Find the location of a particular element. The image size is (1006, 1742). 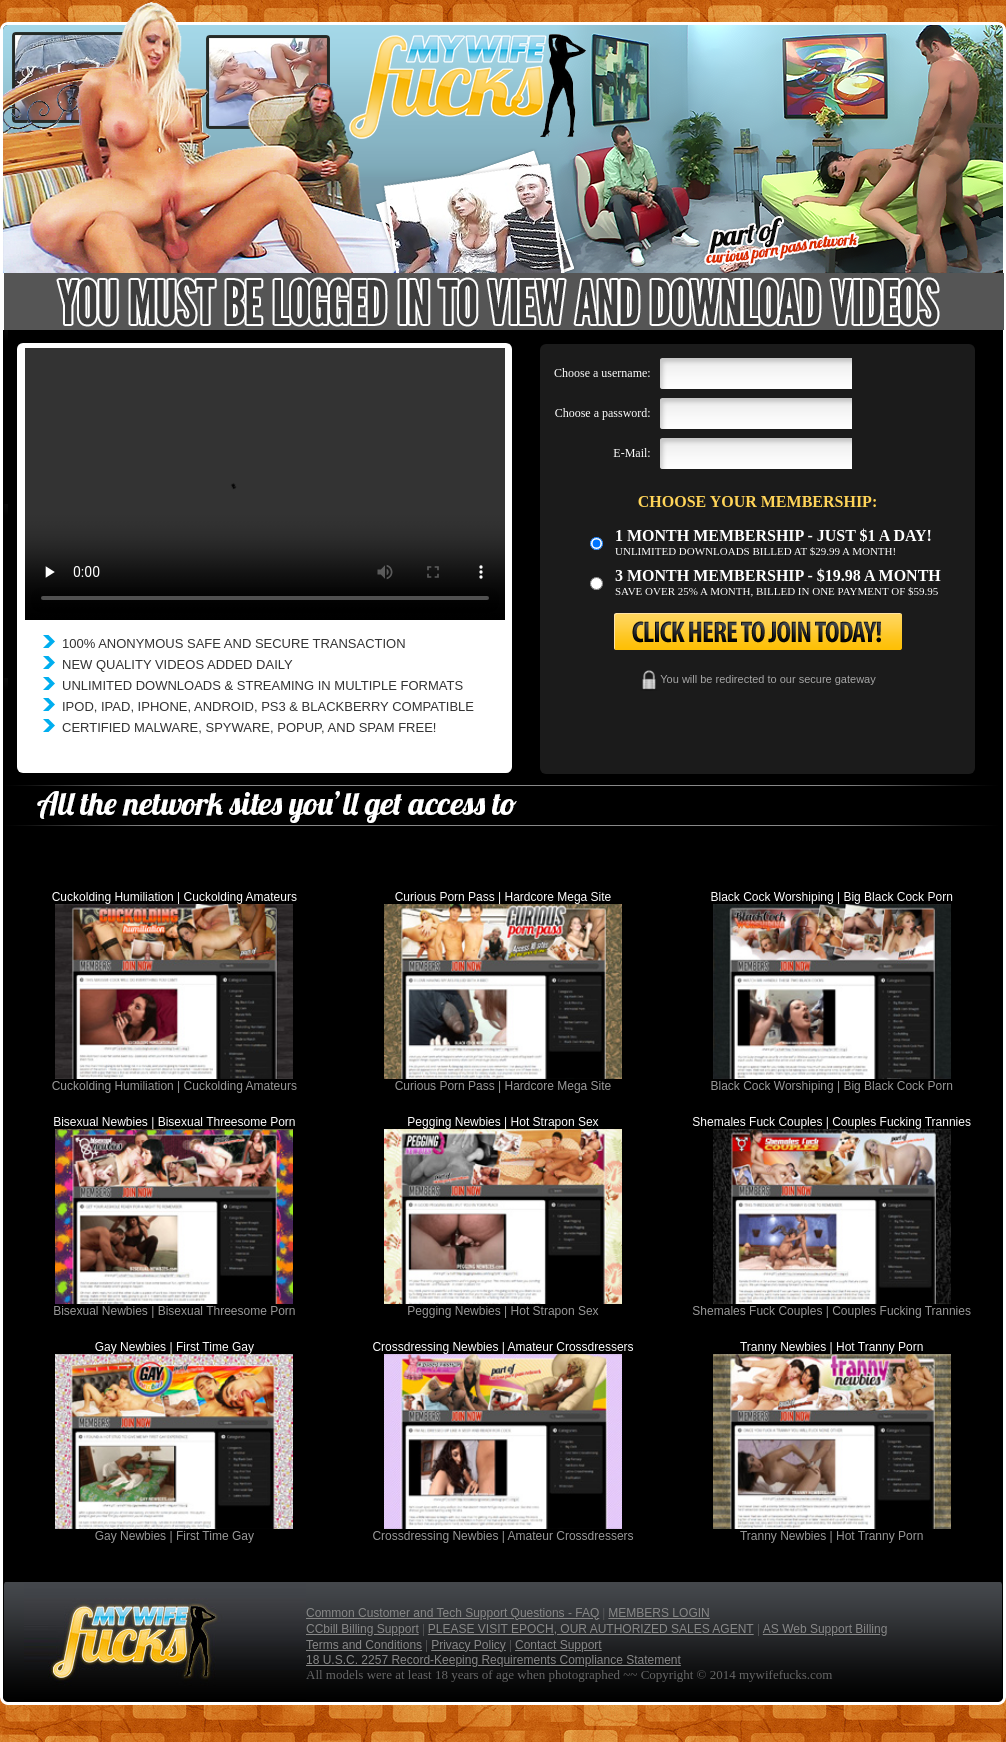

Choose a username: is located at coordinates (602, 373).